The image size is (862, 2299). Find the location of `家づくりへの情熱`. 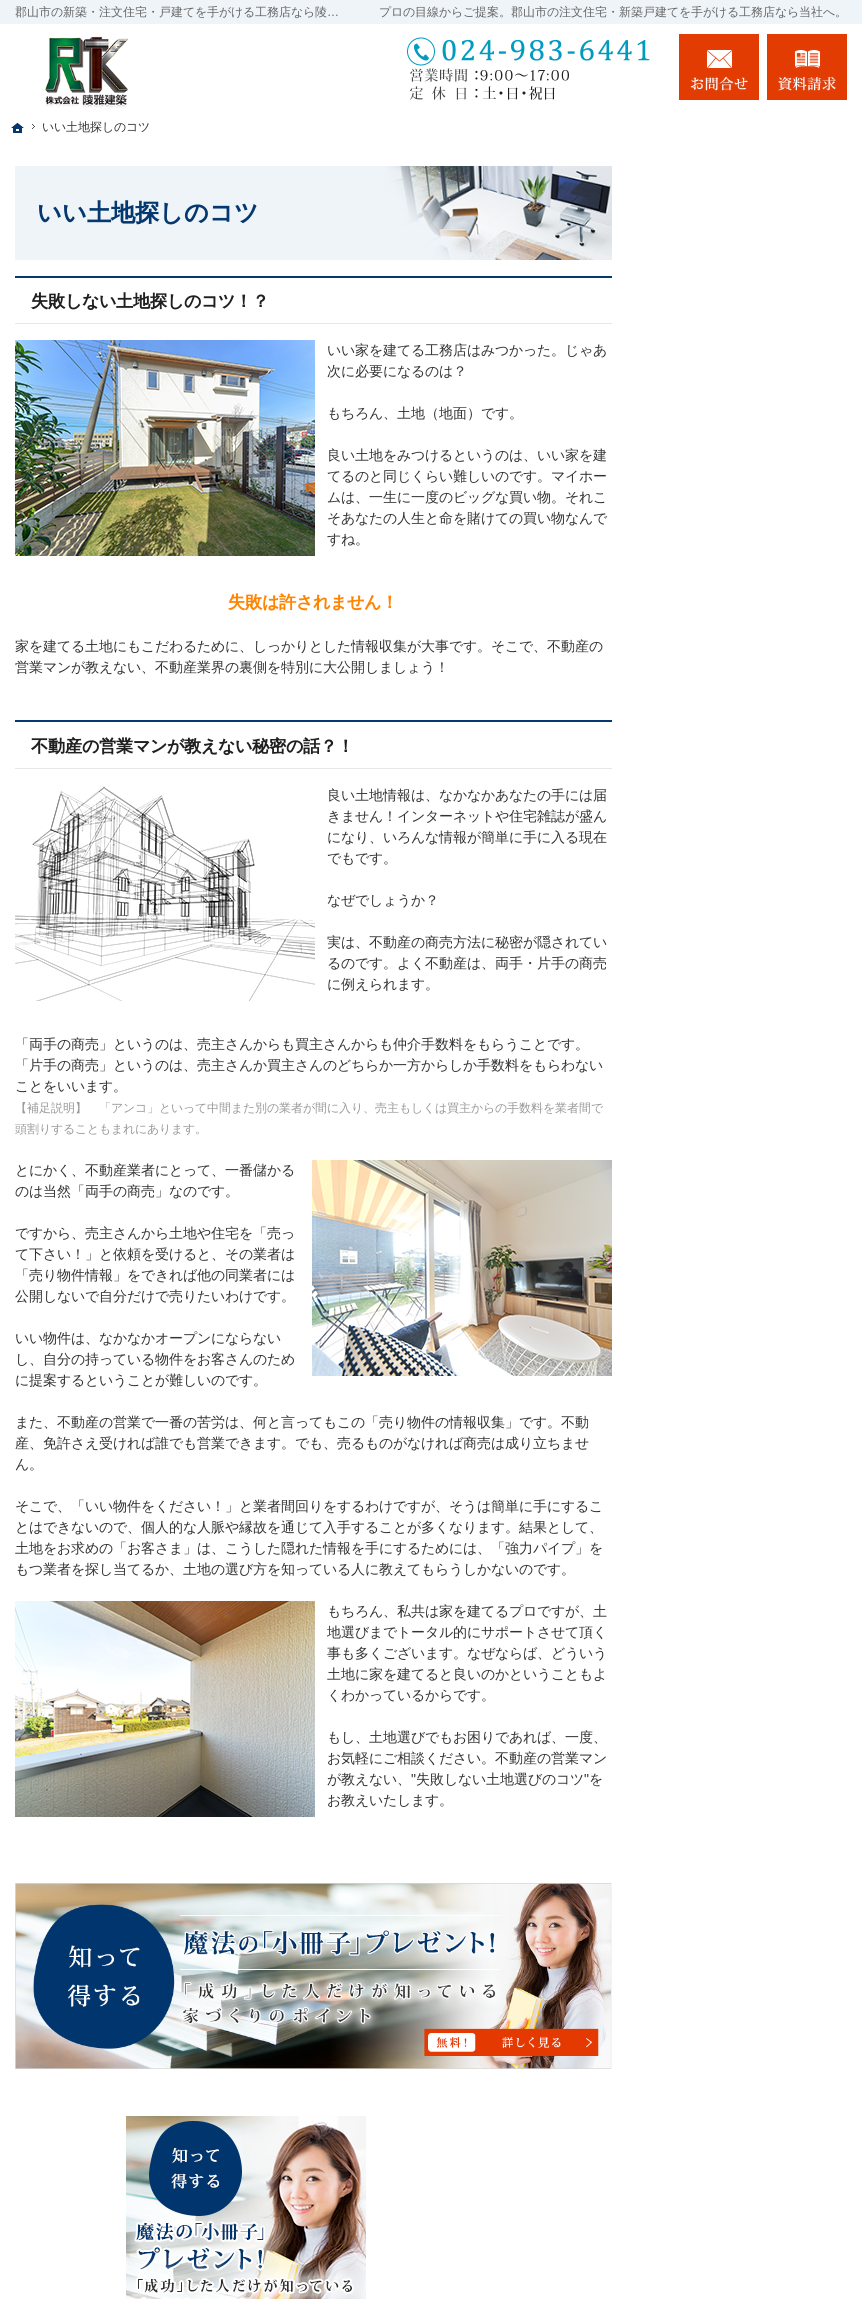

家づくりへの情熱 is located at coordinates (730, 1147).